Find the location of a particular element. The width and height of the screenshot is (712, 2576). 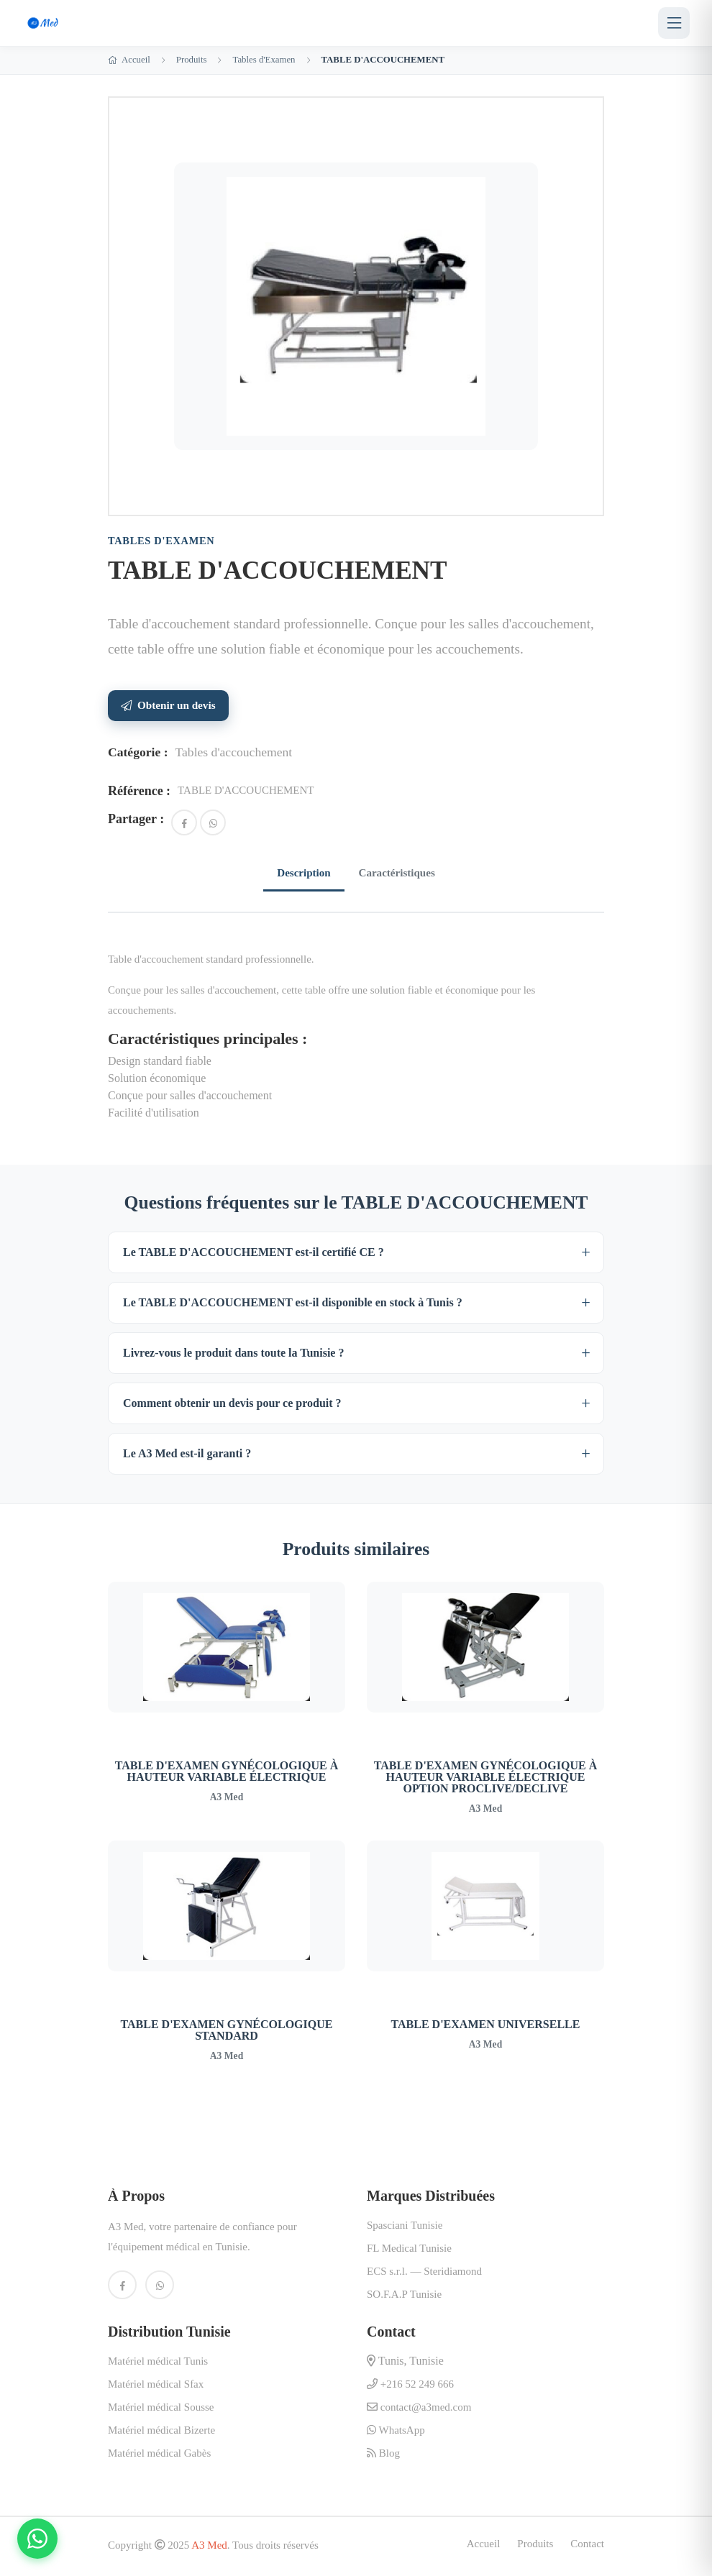

Caractéristiques is located at coordinates (401, 874).